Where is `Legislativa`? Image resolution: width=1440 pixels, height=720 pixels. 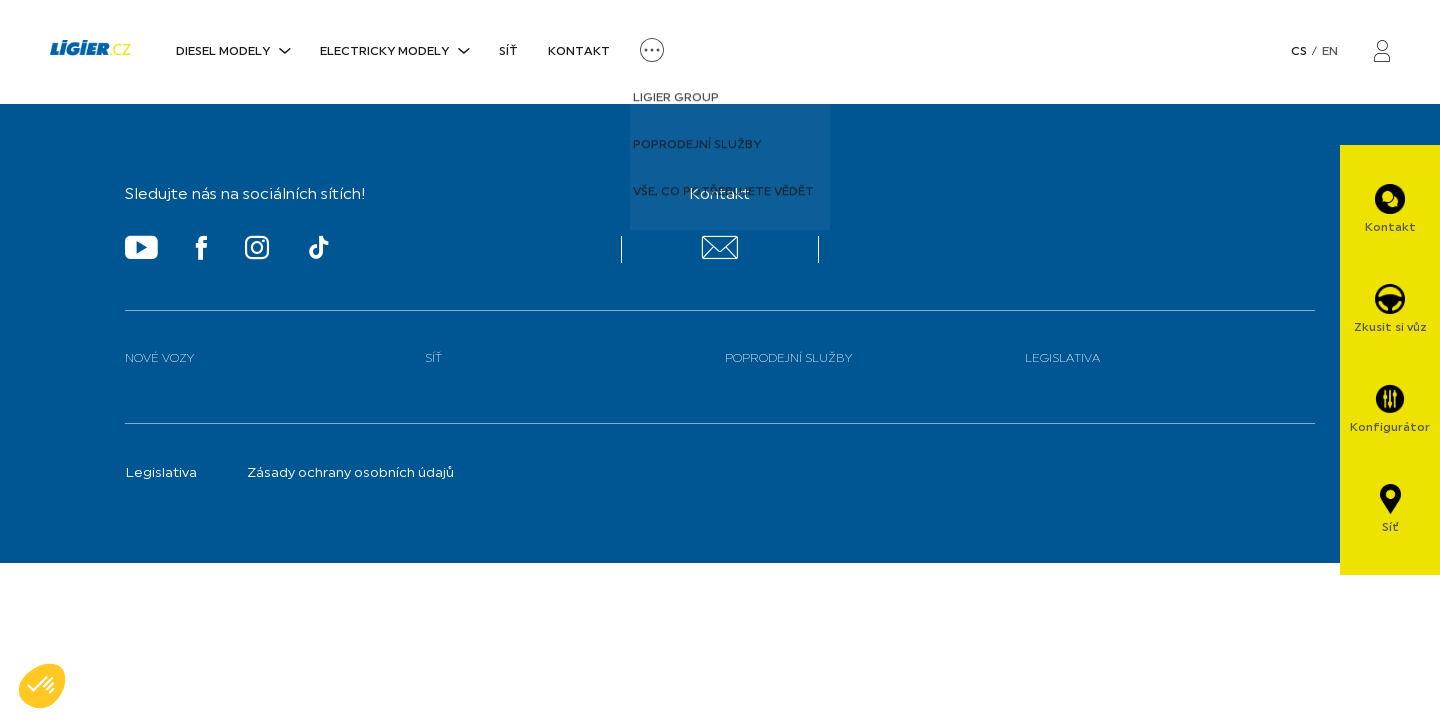
Legislativa is located at coordinates (1062, 359).